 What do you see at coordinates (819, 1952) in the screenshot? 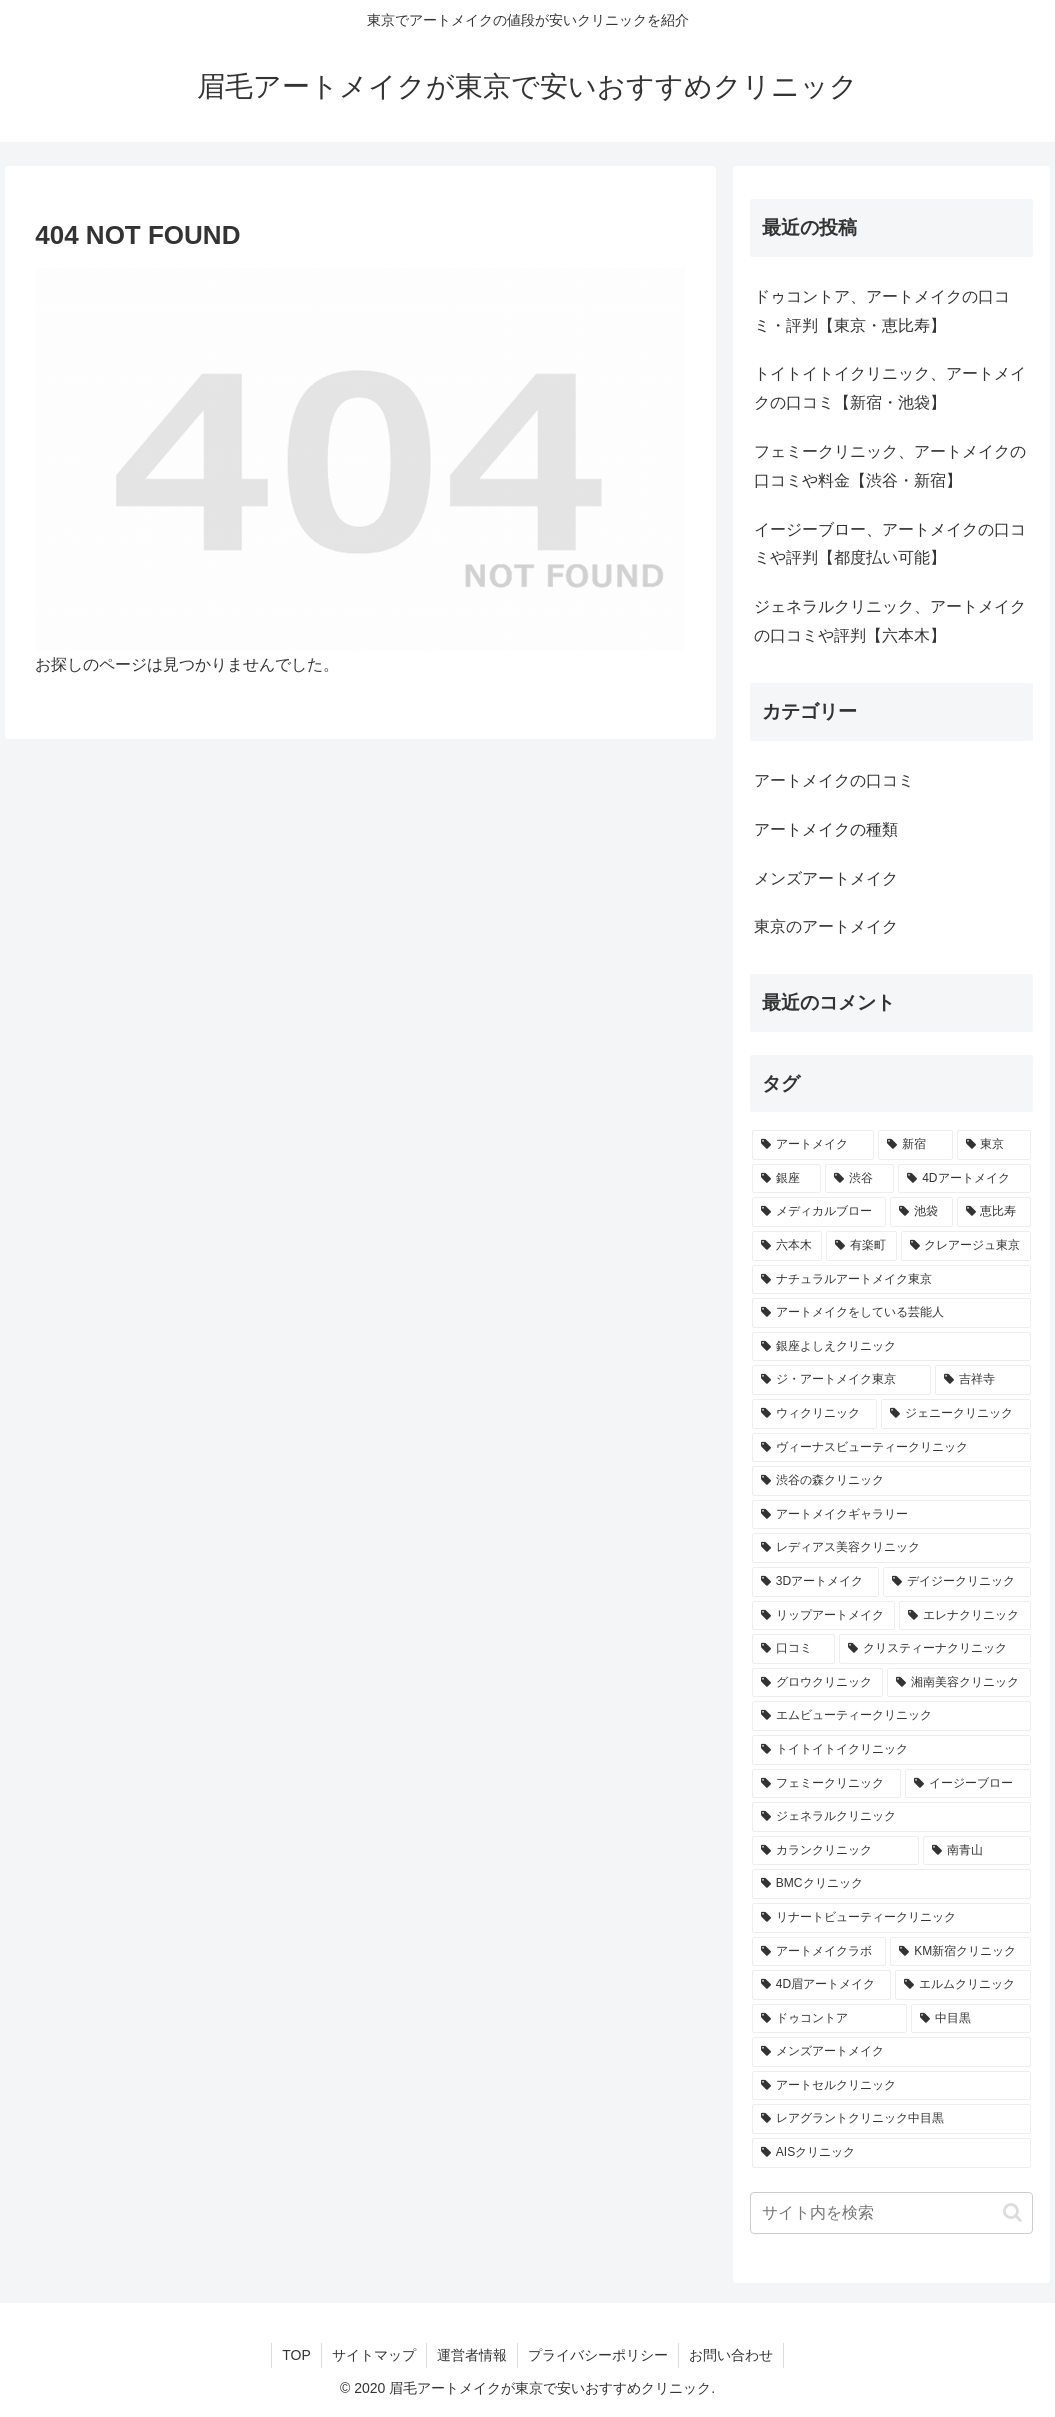
I see `[アートメイクラボ (1個の項目)]` at bounding box center [819, 1952].